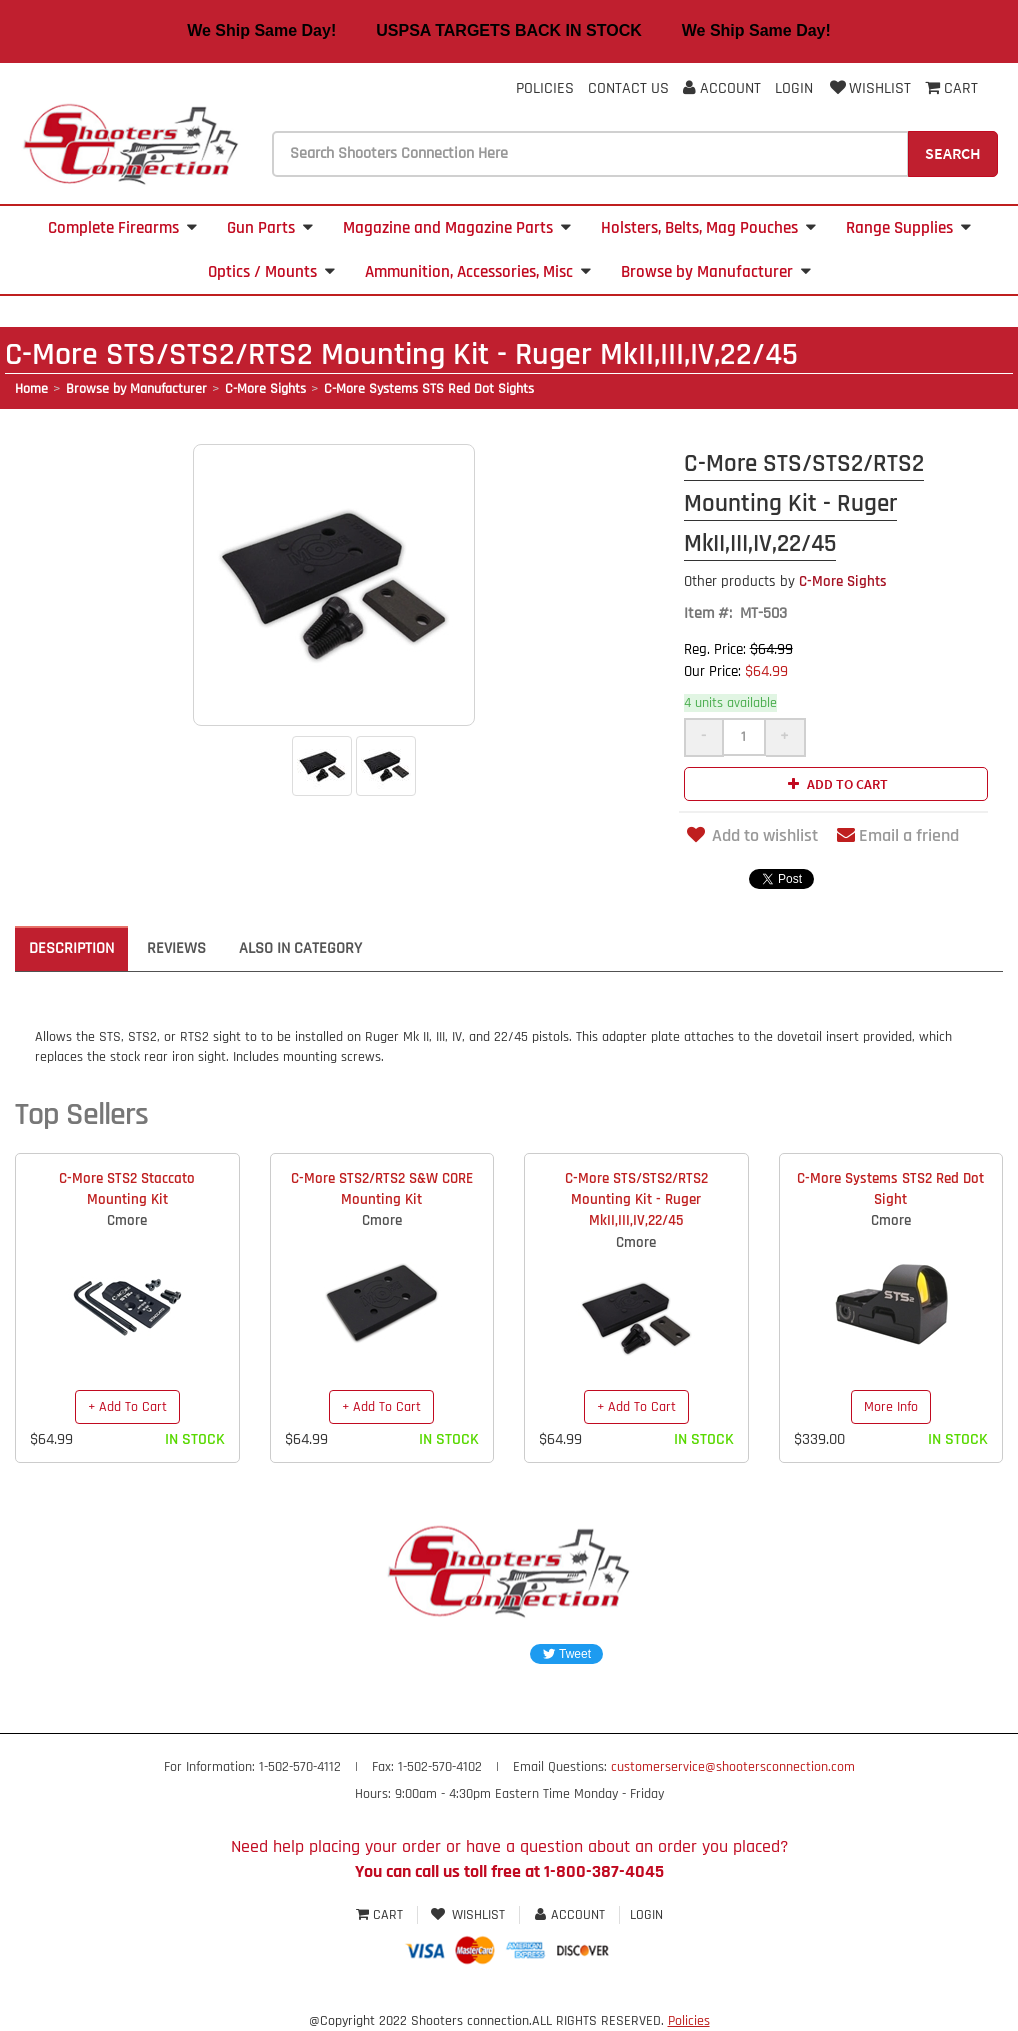 This screenshot has width=1018, height=2031. I want to click on Magazine and Magazine Parts, so click(457, 228).